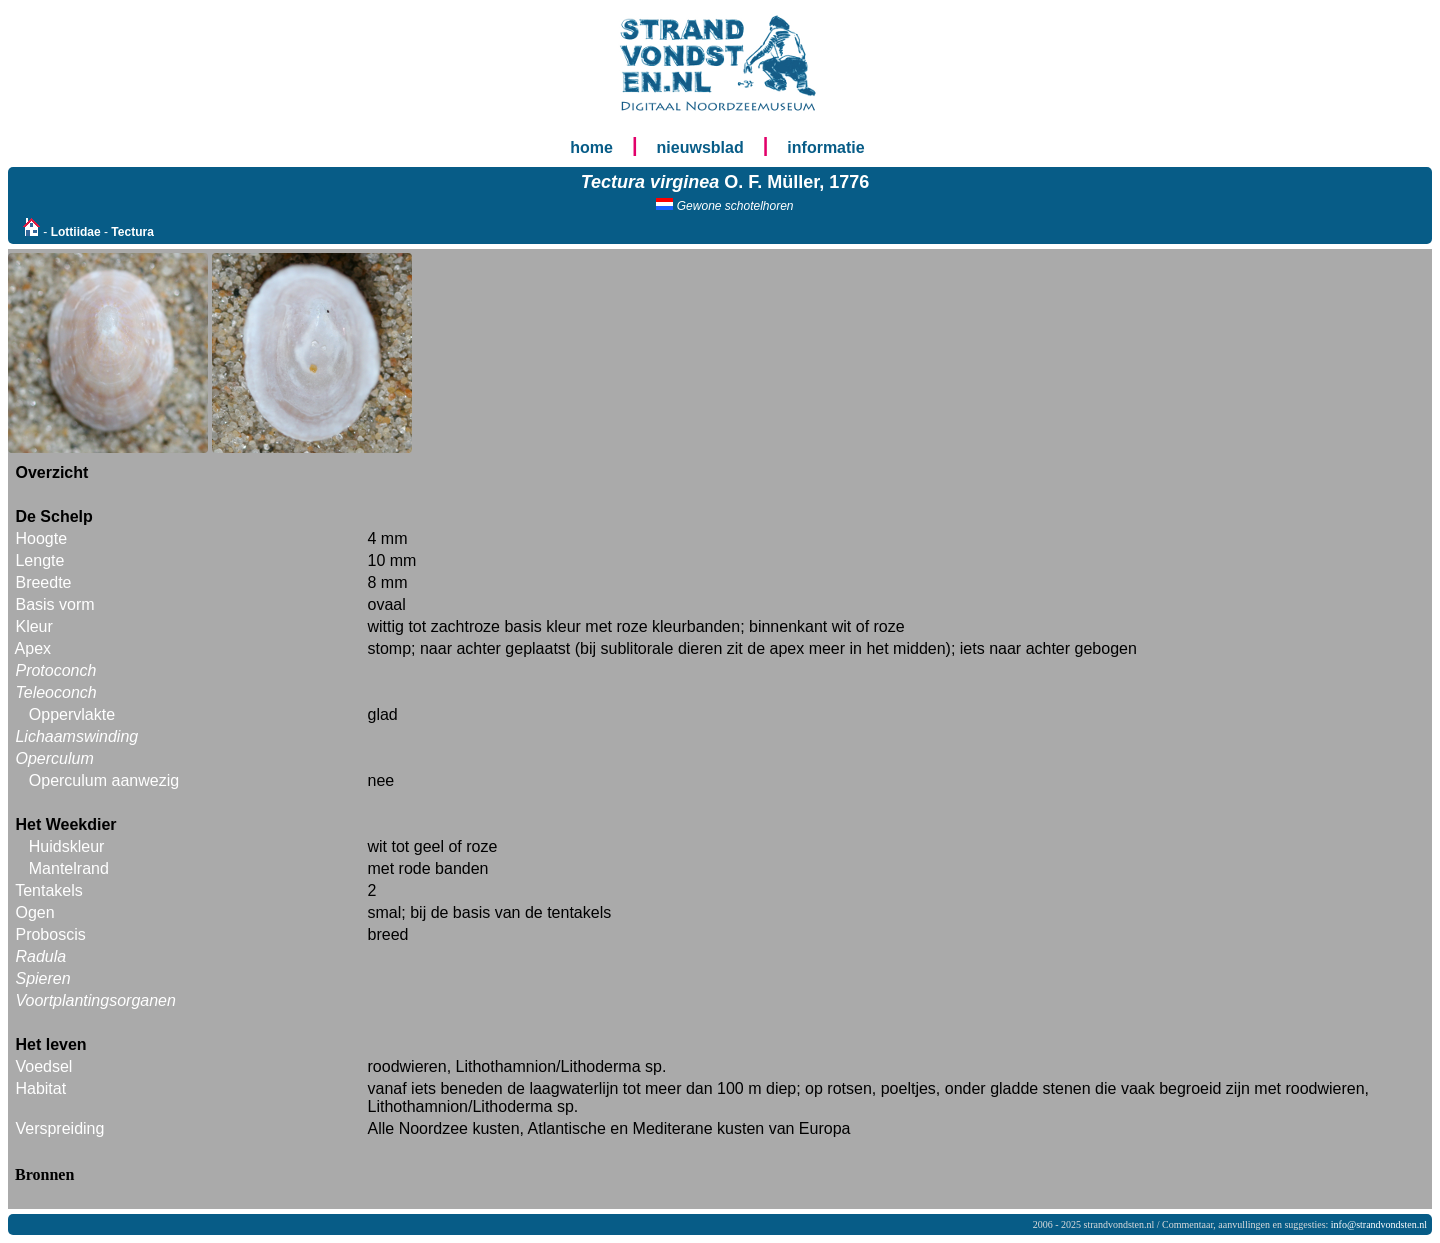 This screenshot has height=1243, width=1440. Describe the element at coordinates (72, 714) in the screenshot. I see `Oppervlakte` at that location.